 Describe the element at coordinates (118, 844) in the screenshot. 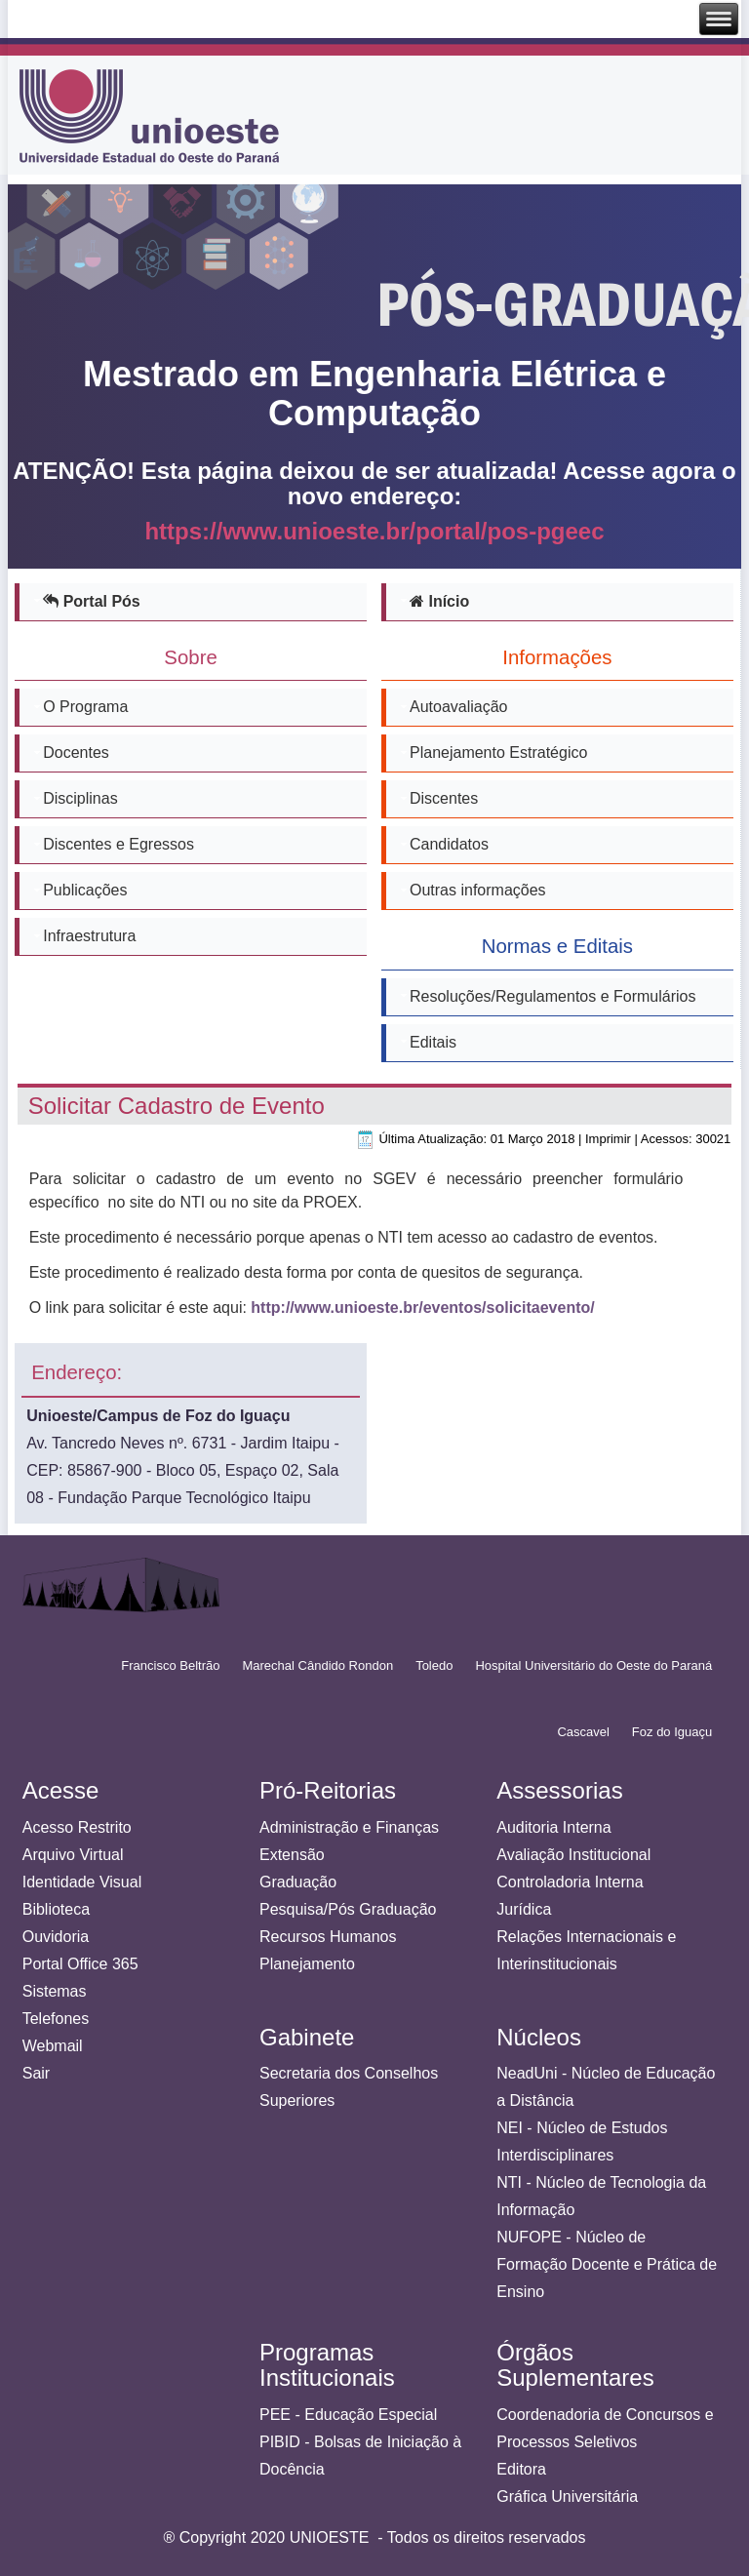

I see `Discentes e Egressos` at that location.